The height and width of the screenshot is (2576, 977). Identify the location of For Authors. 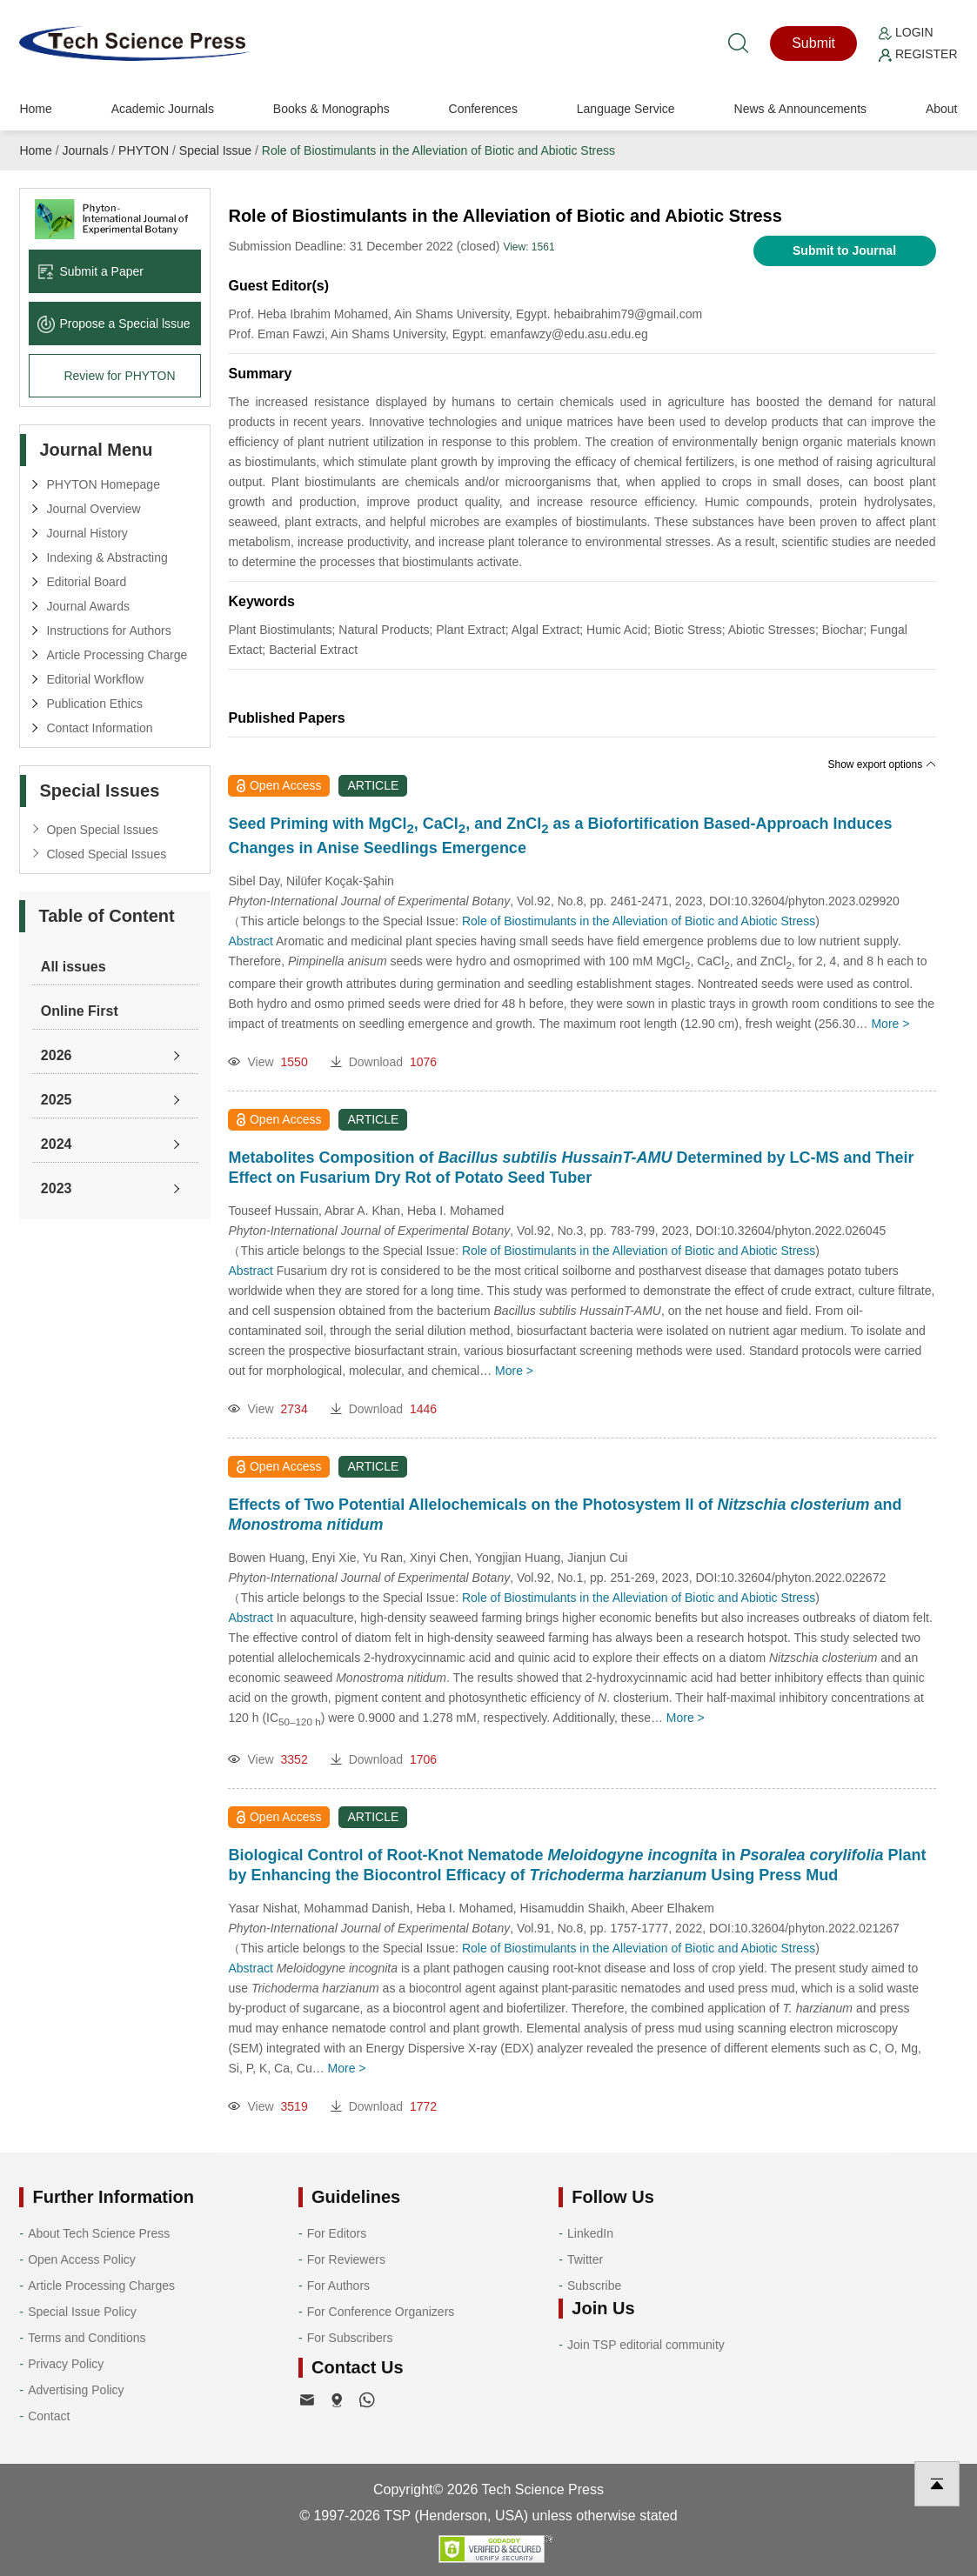
(338, 2285).